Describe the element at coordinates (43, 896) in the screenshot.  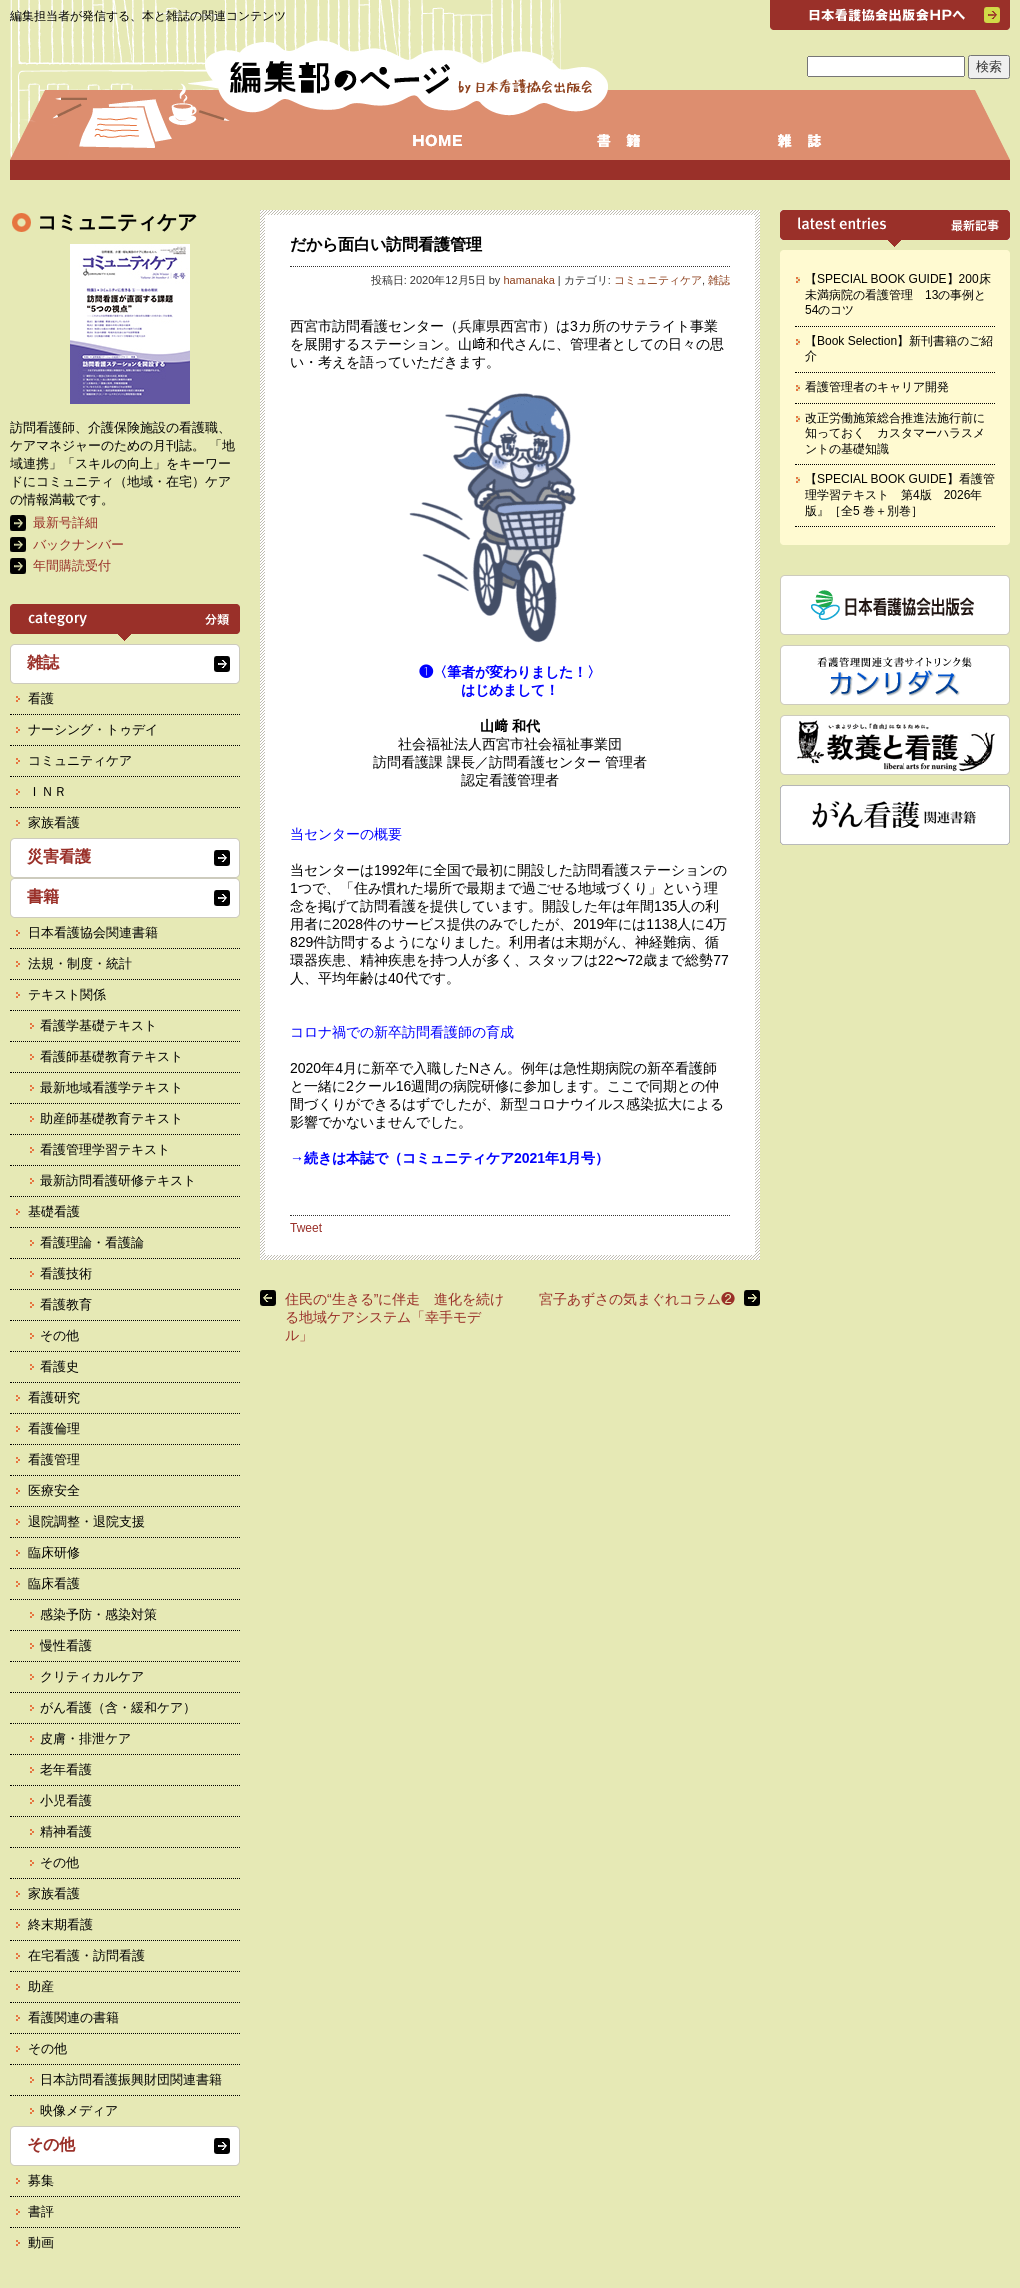
I see `書籍` at that location.